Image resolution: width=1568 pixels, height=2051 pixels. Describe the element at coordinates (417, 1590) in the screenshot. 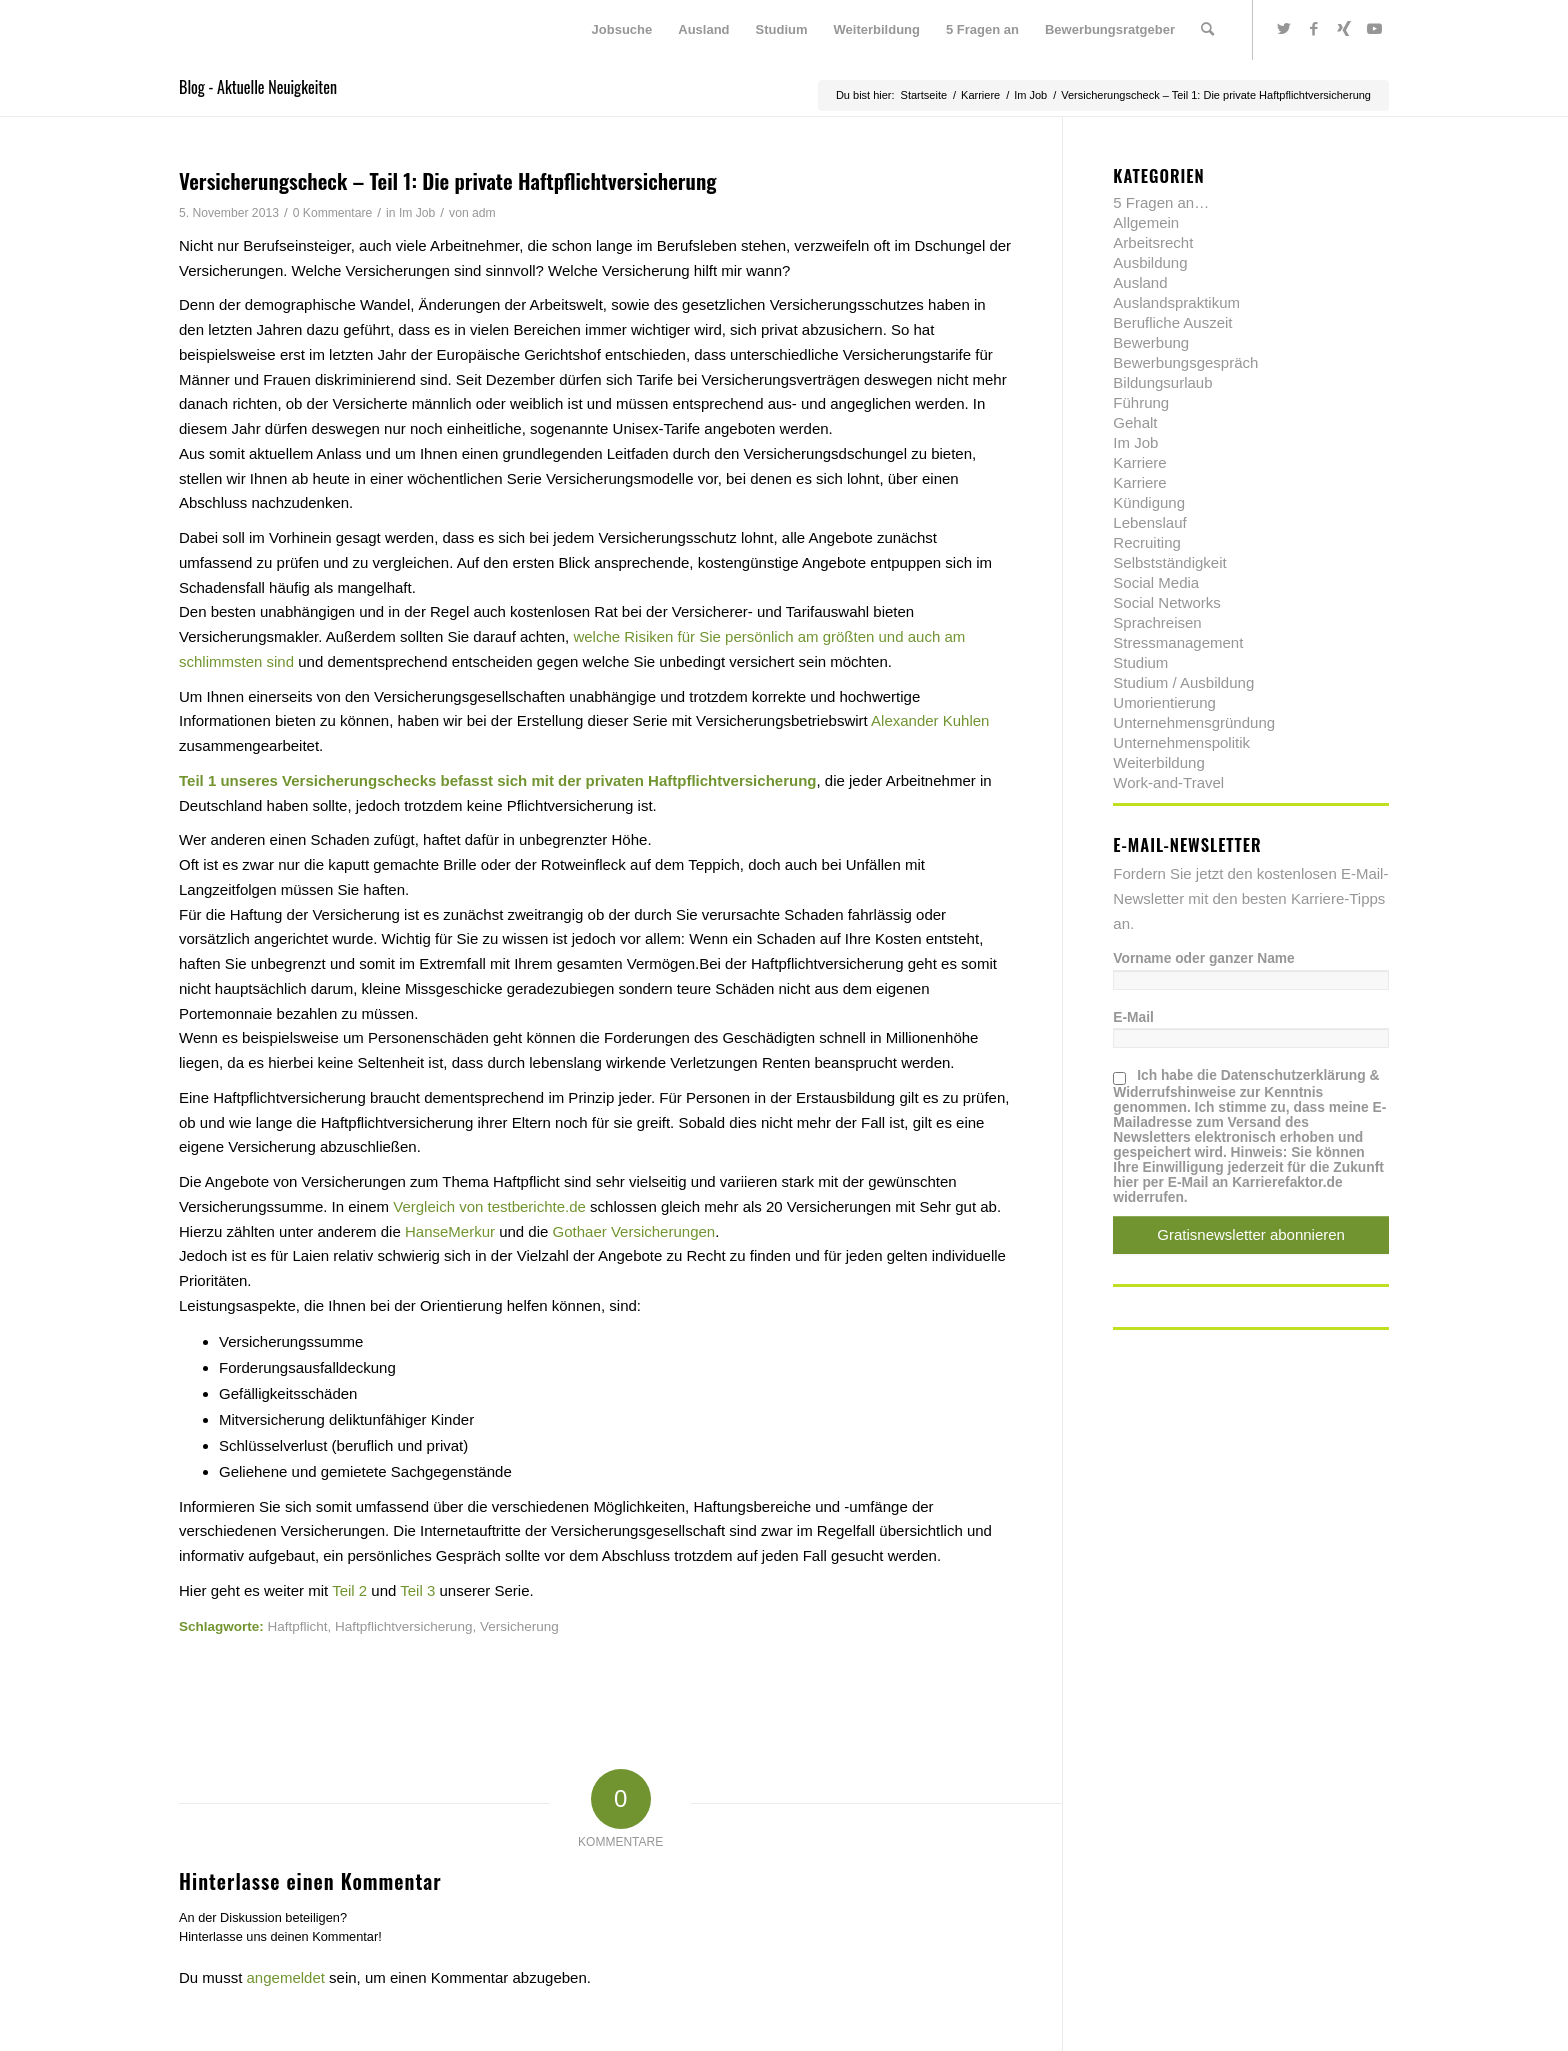

I see `Teil 3` at that location.